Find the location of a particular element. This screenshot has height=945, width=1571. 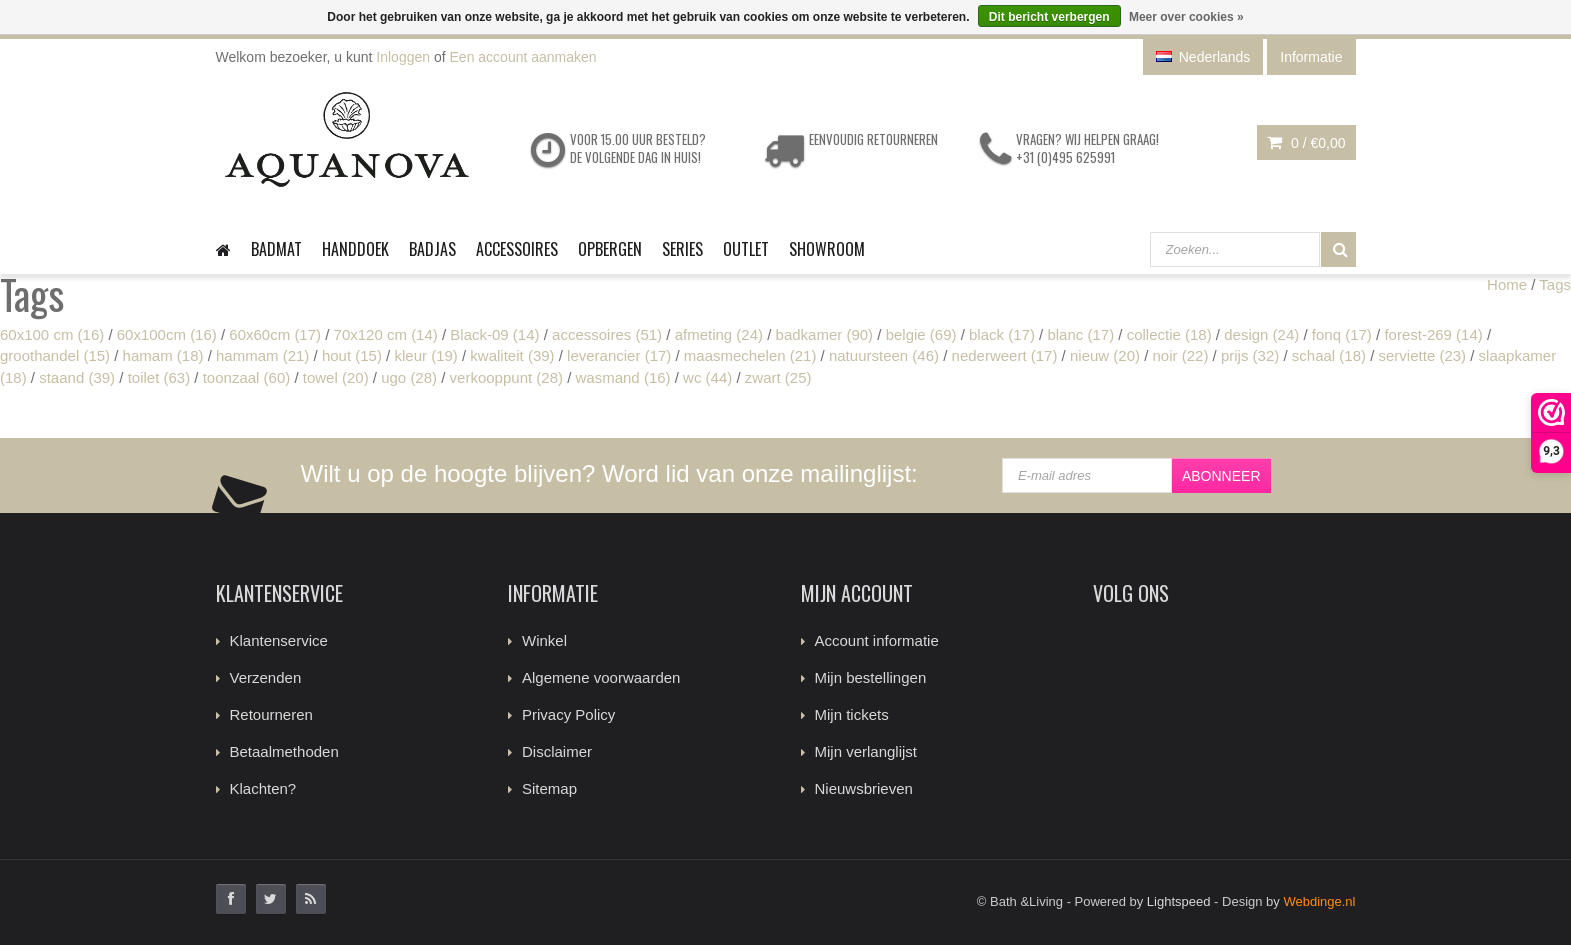

Algemene voorwaarden is located at coordinates (601, 677).